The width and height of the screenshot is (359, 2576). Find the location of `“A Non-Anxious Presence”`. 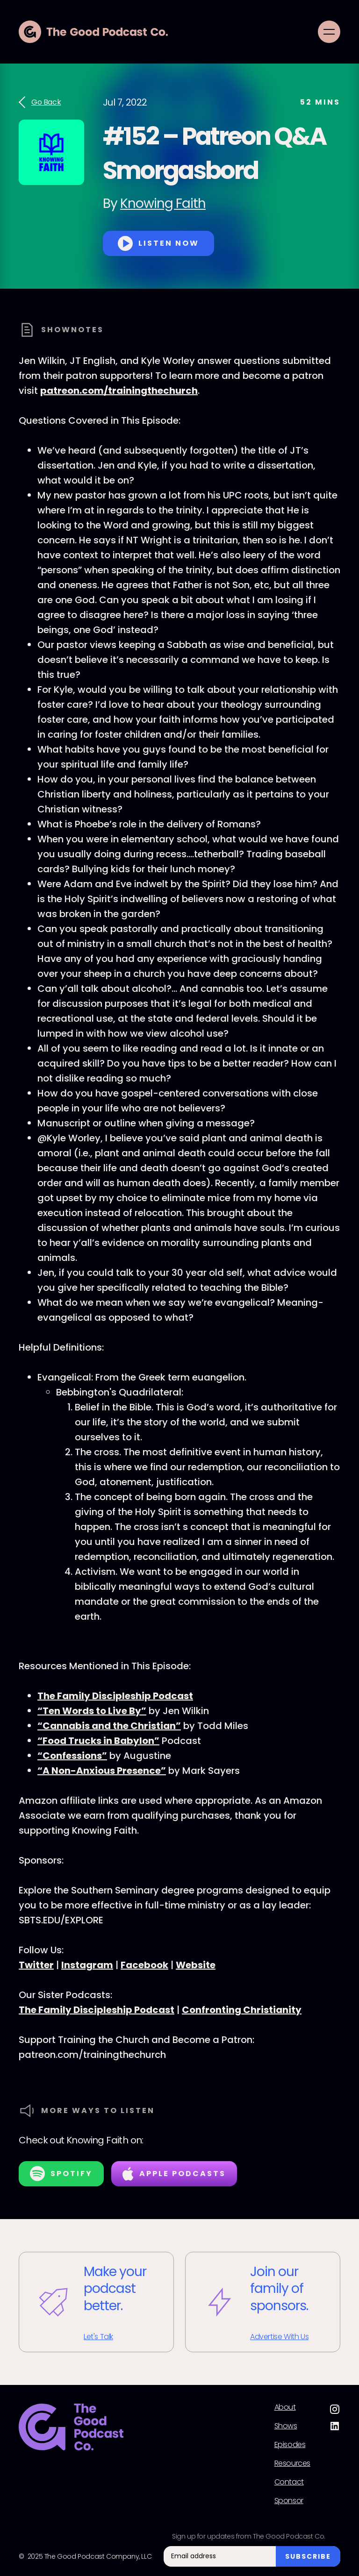

“A Non-Anxious Presence” is located at coordinates (101, 1770).